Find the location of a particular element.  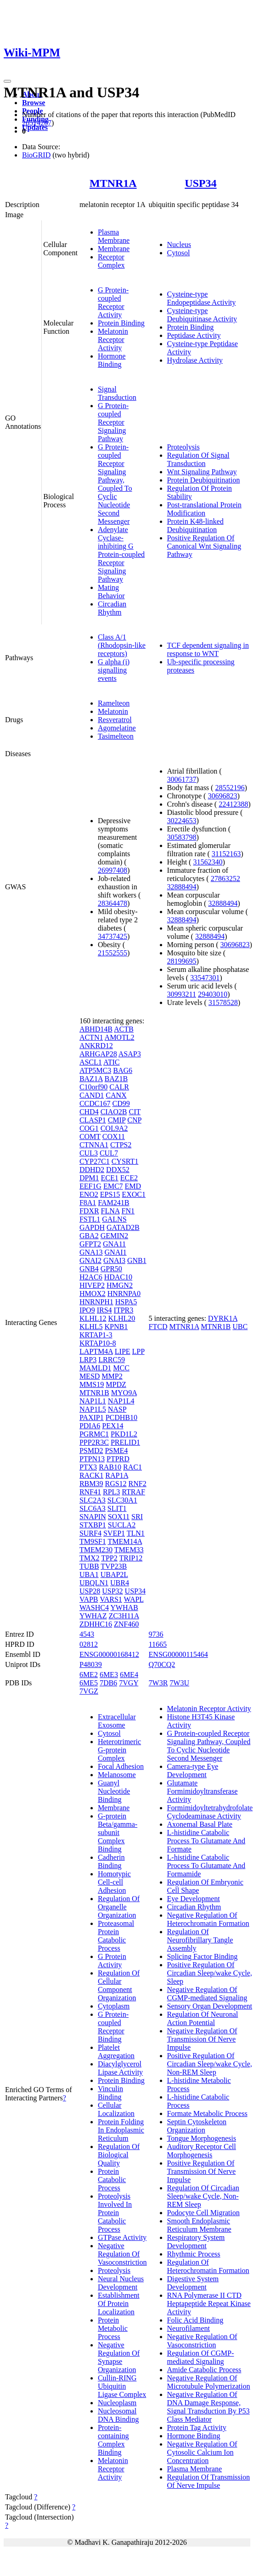

6ME3 is located at coordinates (109, 1674).